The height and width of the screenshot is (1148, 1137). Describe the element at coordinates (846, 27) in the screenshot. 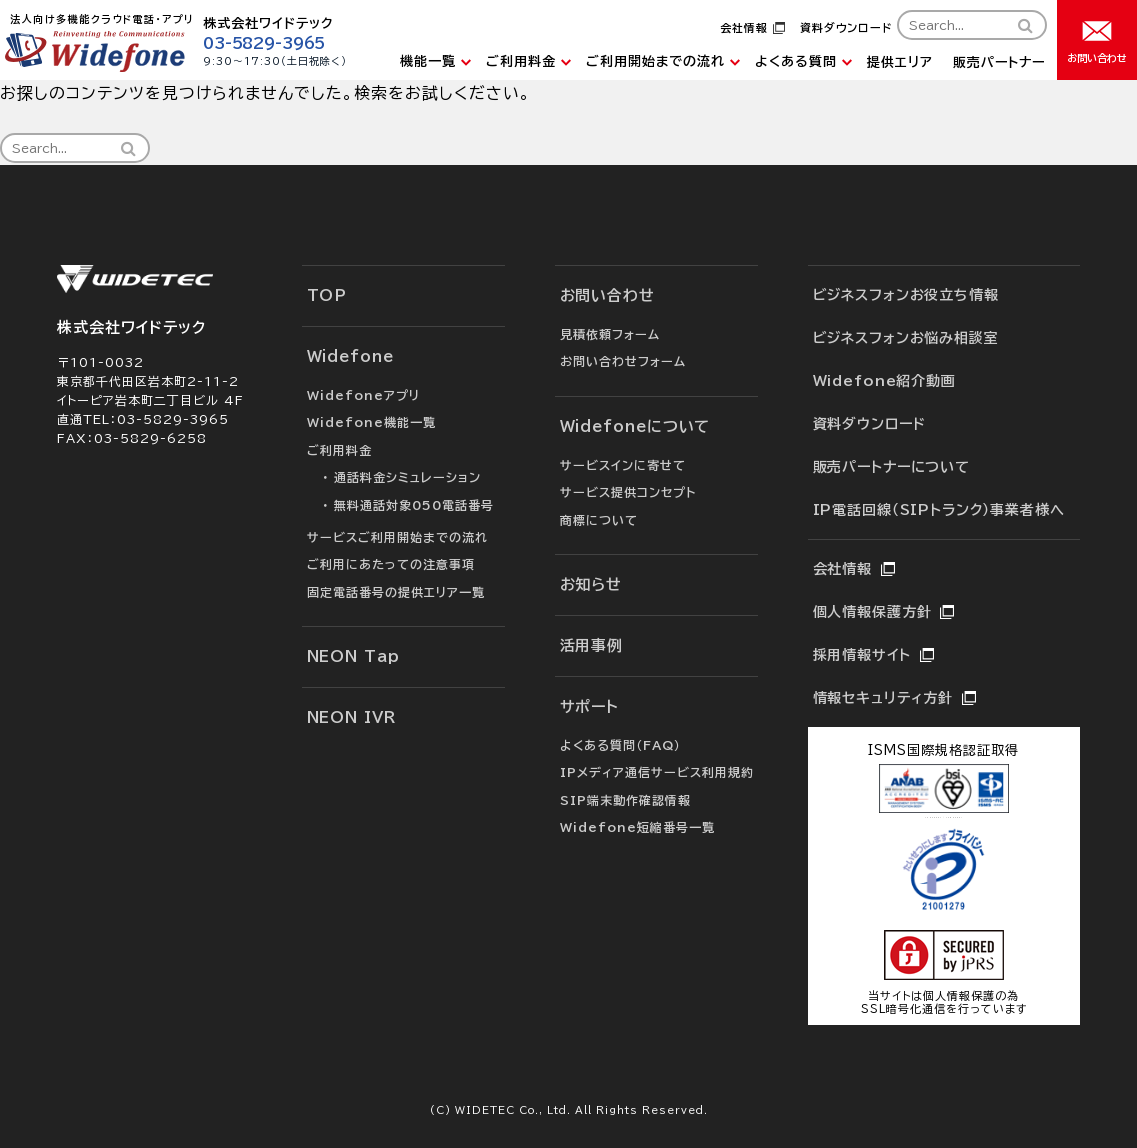

I see `資料ダウンロード` at that location.